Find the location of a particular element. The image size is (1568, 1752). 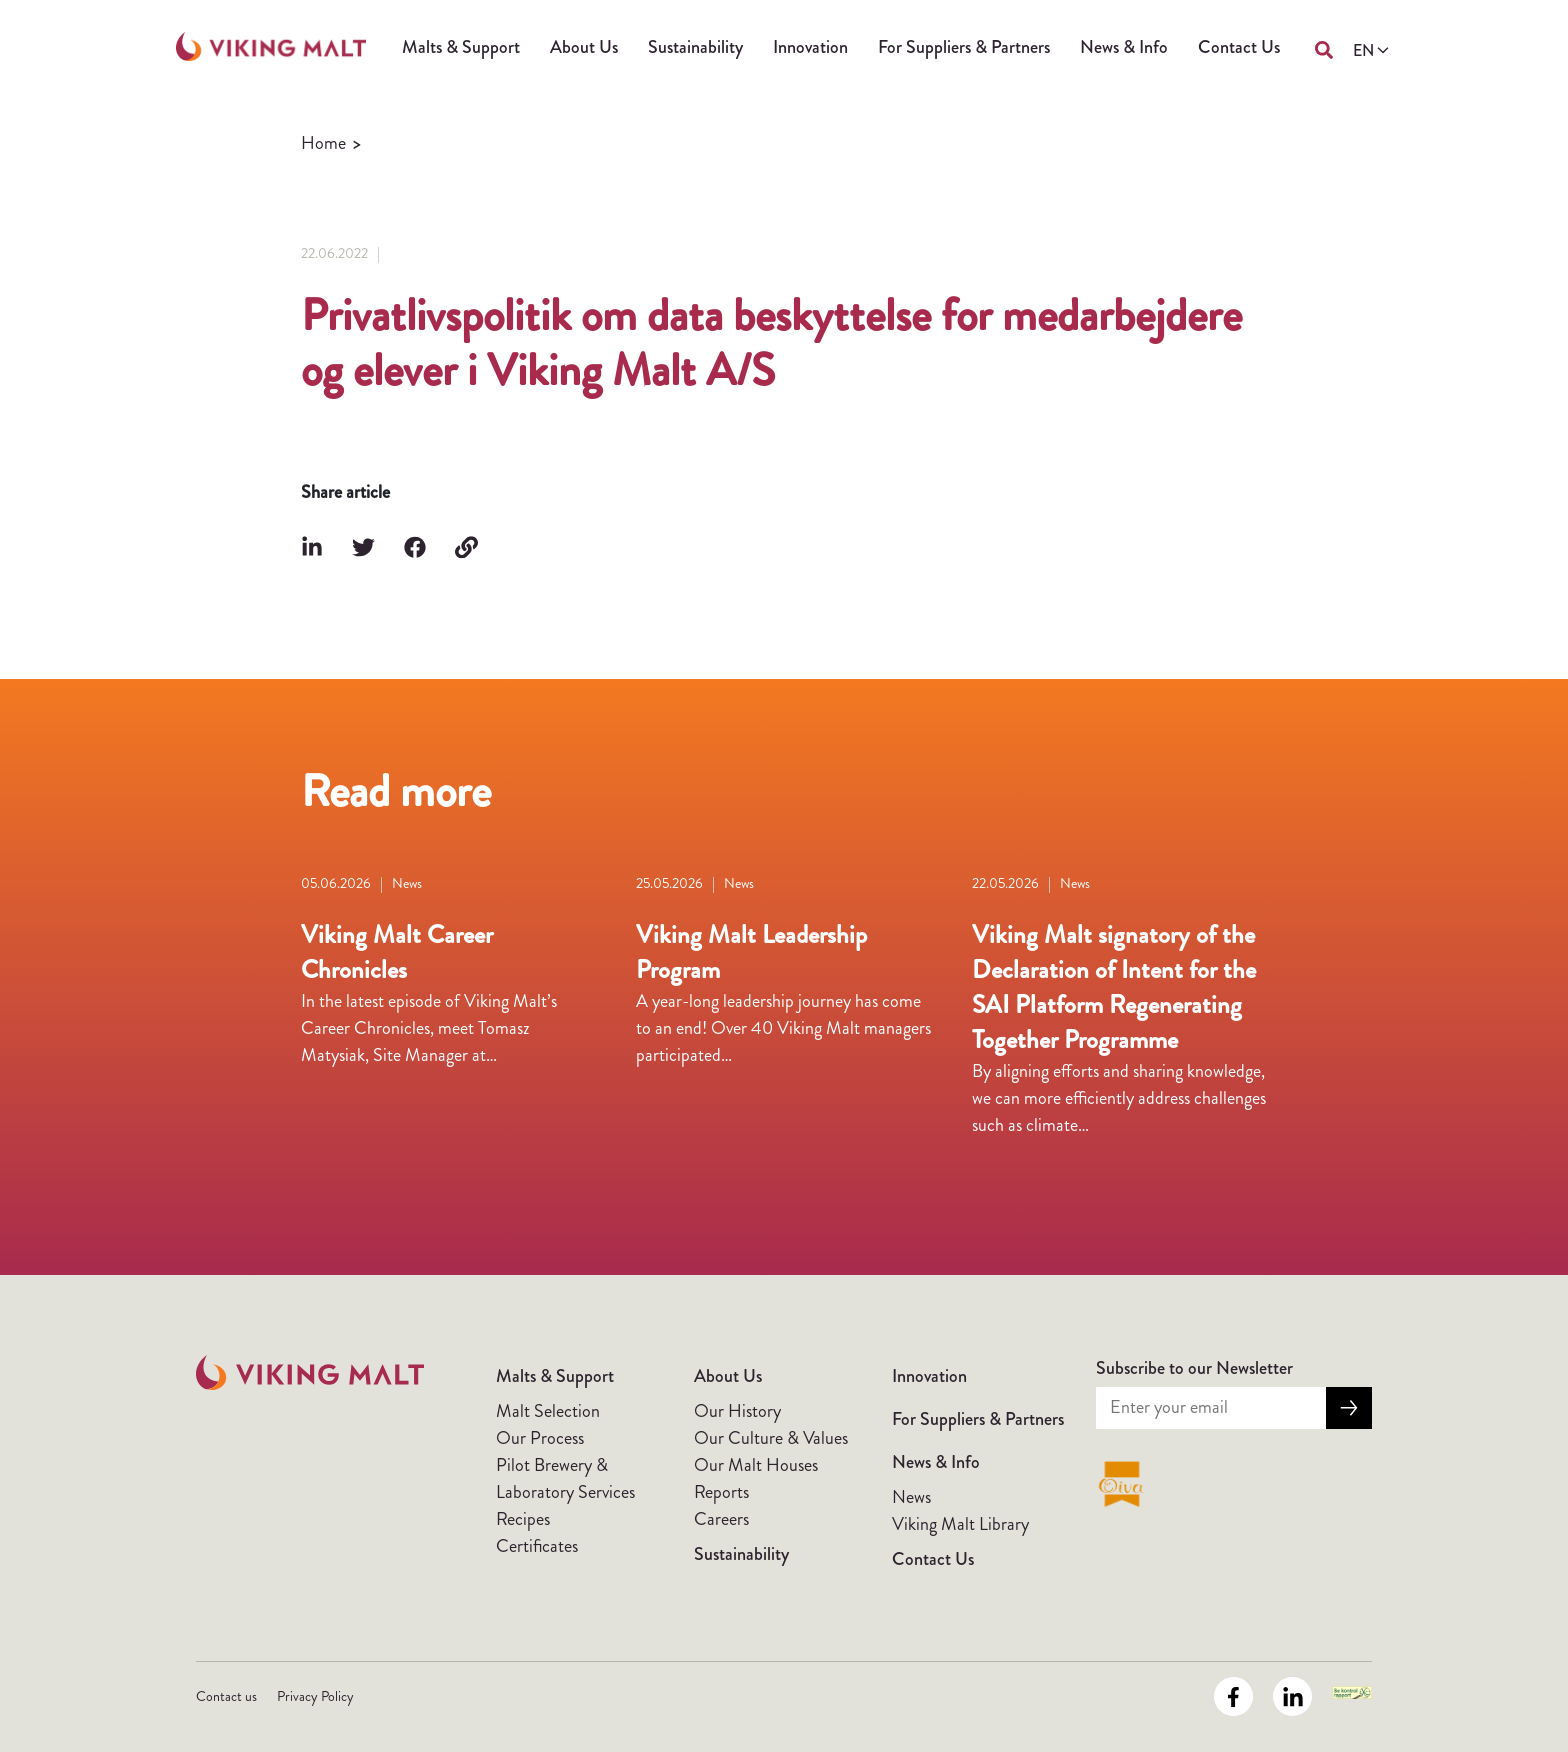

Our Malt Houses is located at coordinates (756, 1465).